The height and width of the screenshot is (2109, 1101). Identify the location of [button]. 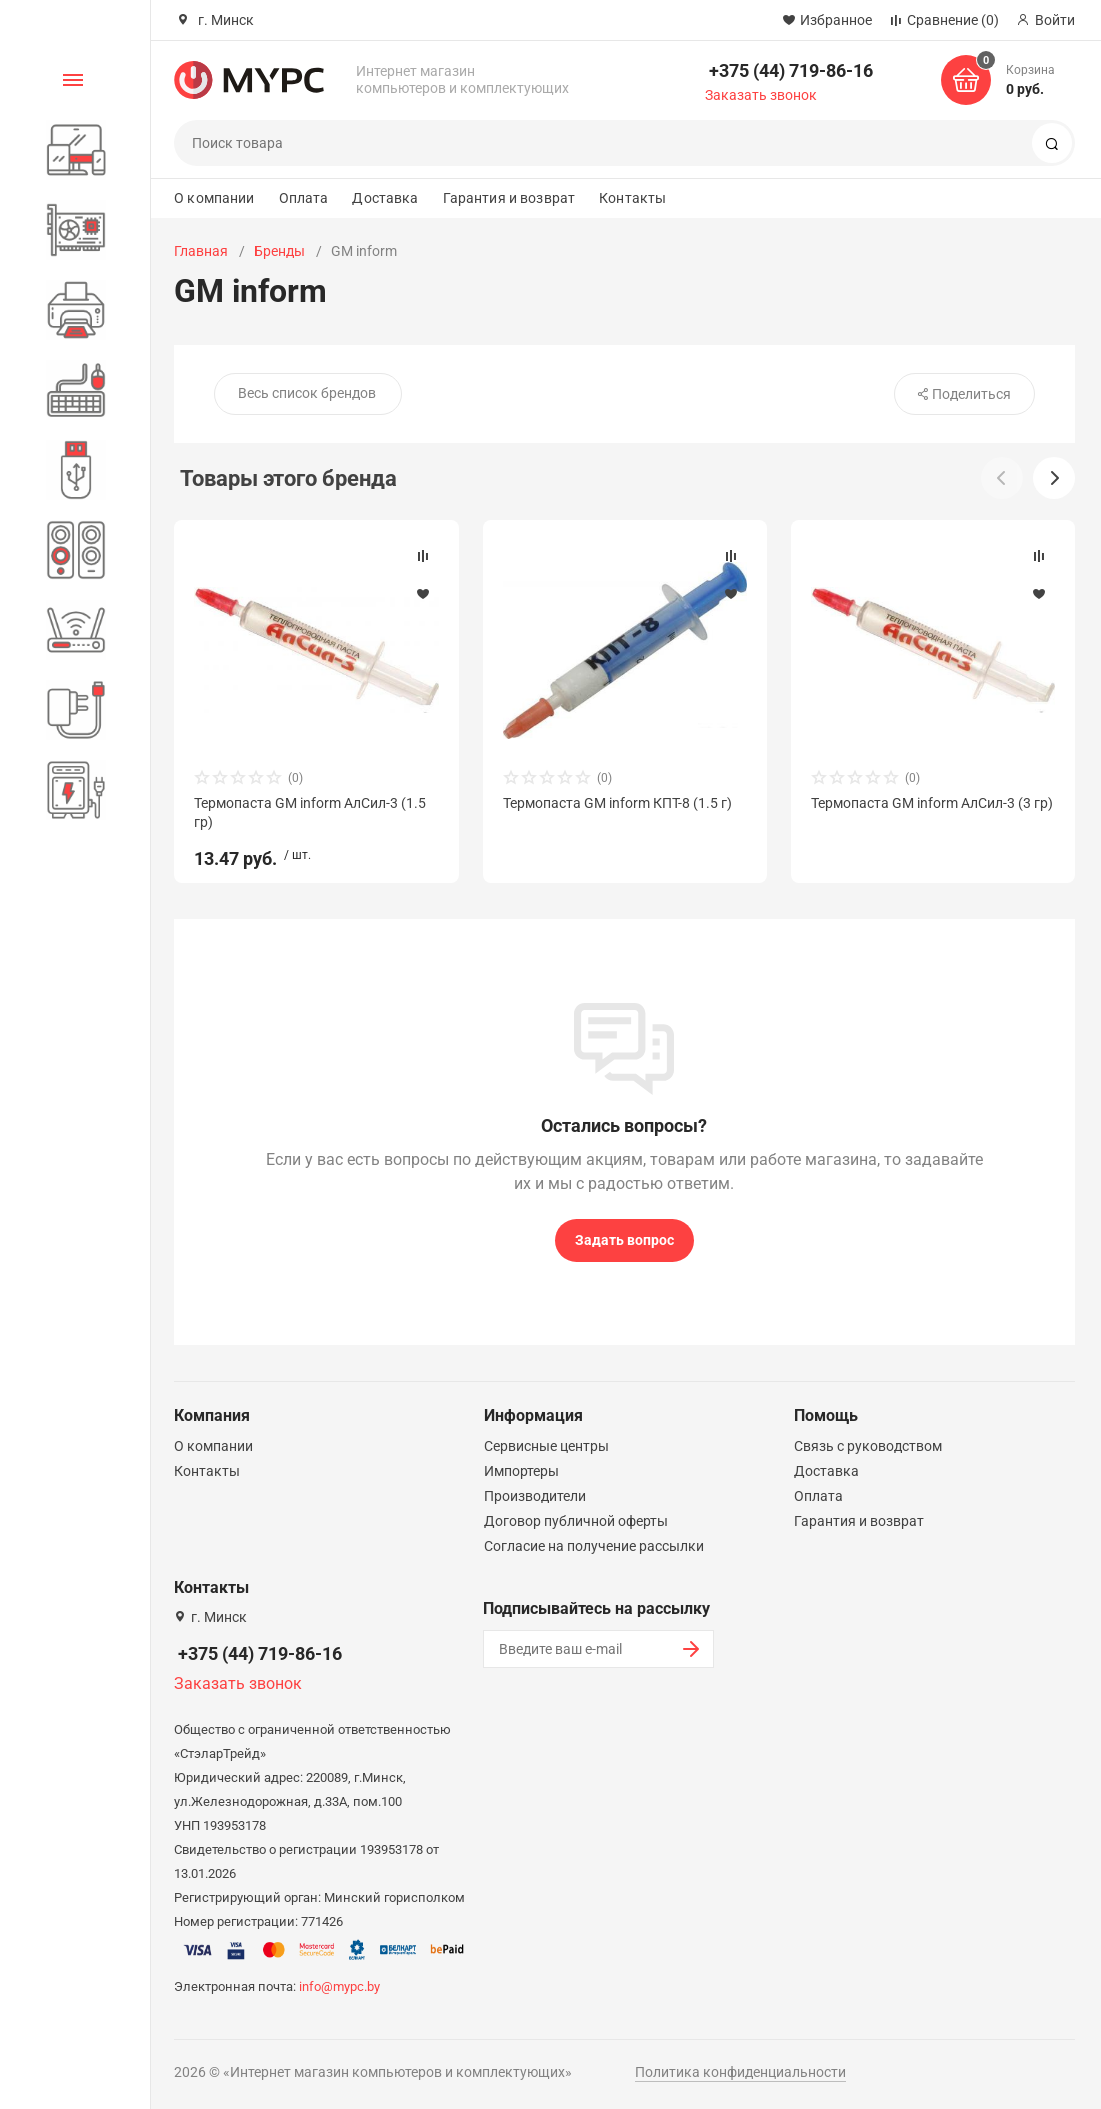
(1054, 478).